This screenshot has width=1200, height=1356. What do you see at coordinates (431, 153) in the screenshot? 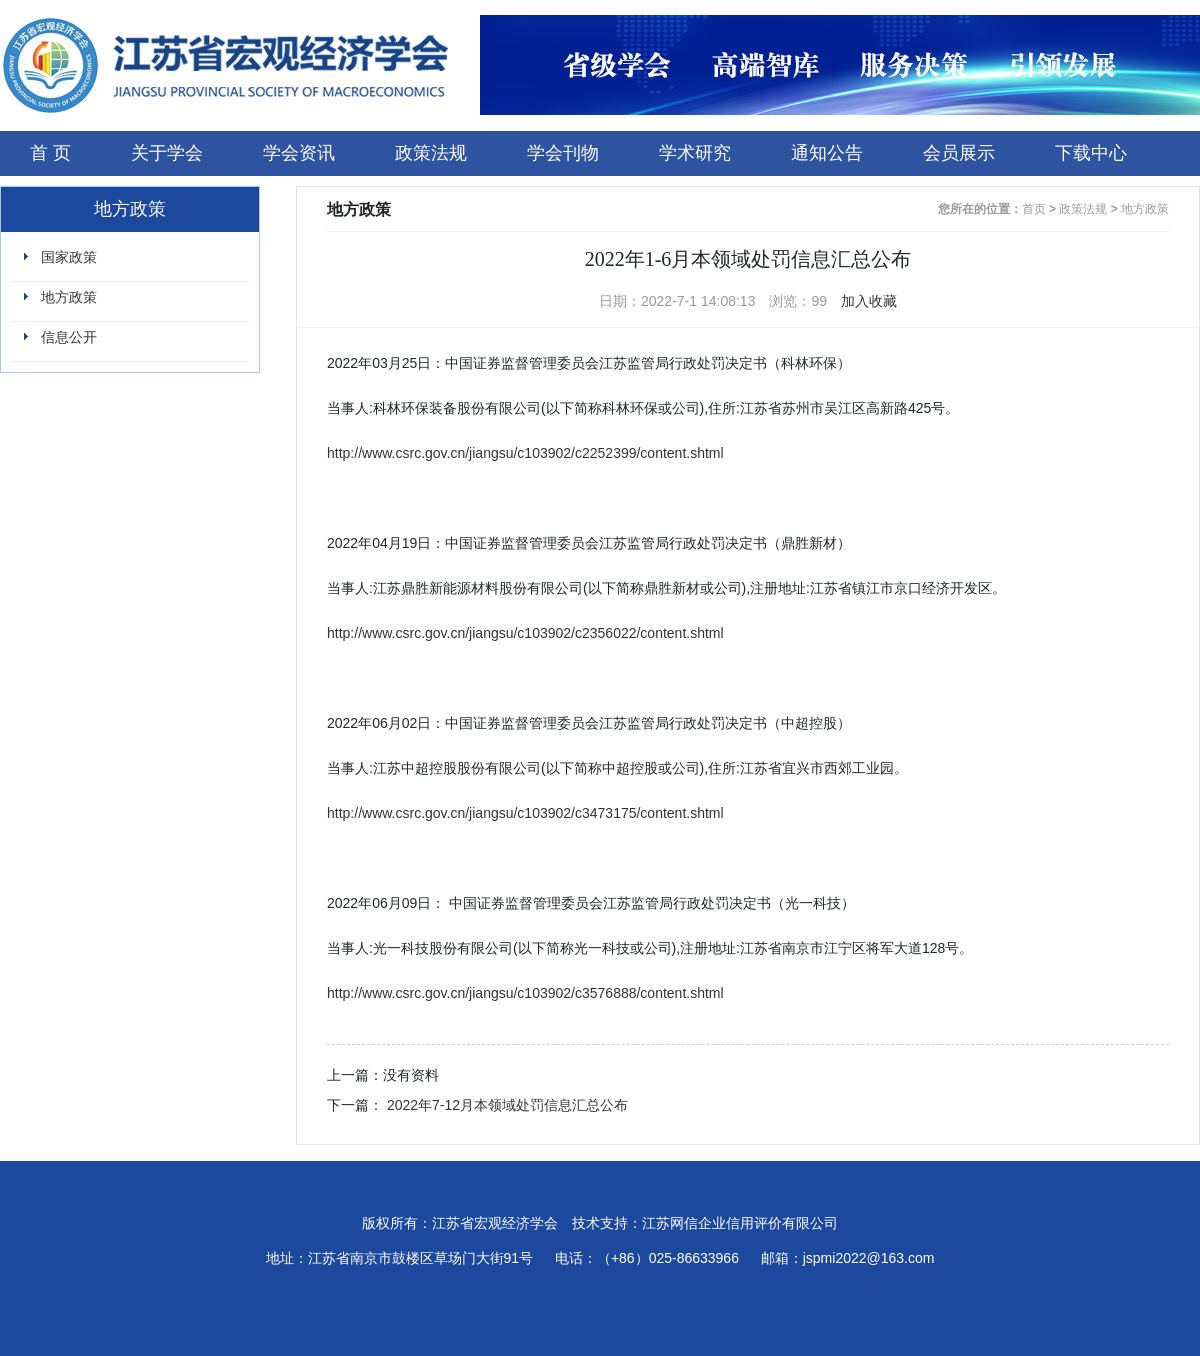
I see `政策法规` at bounding box center [431, 153].